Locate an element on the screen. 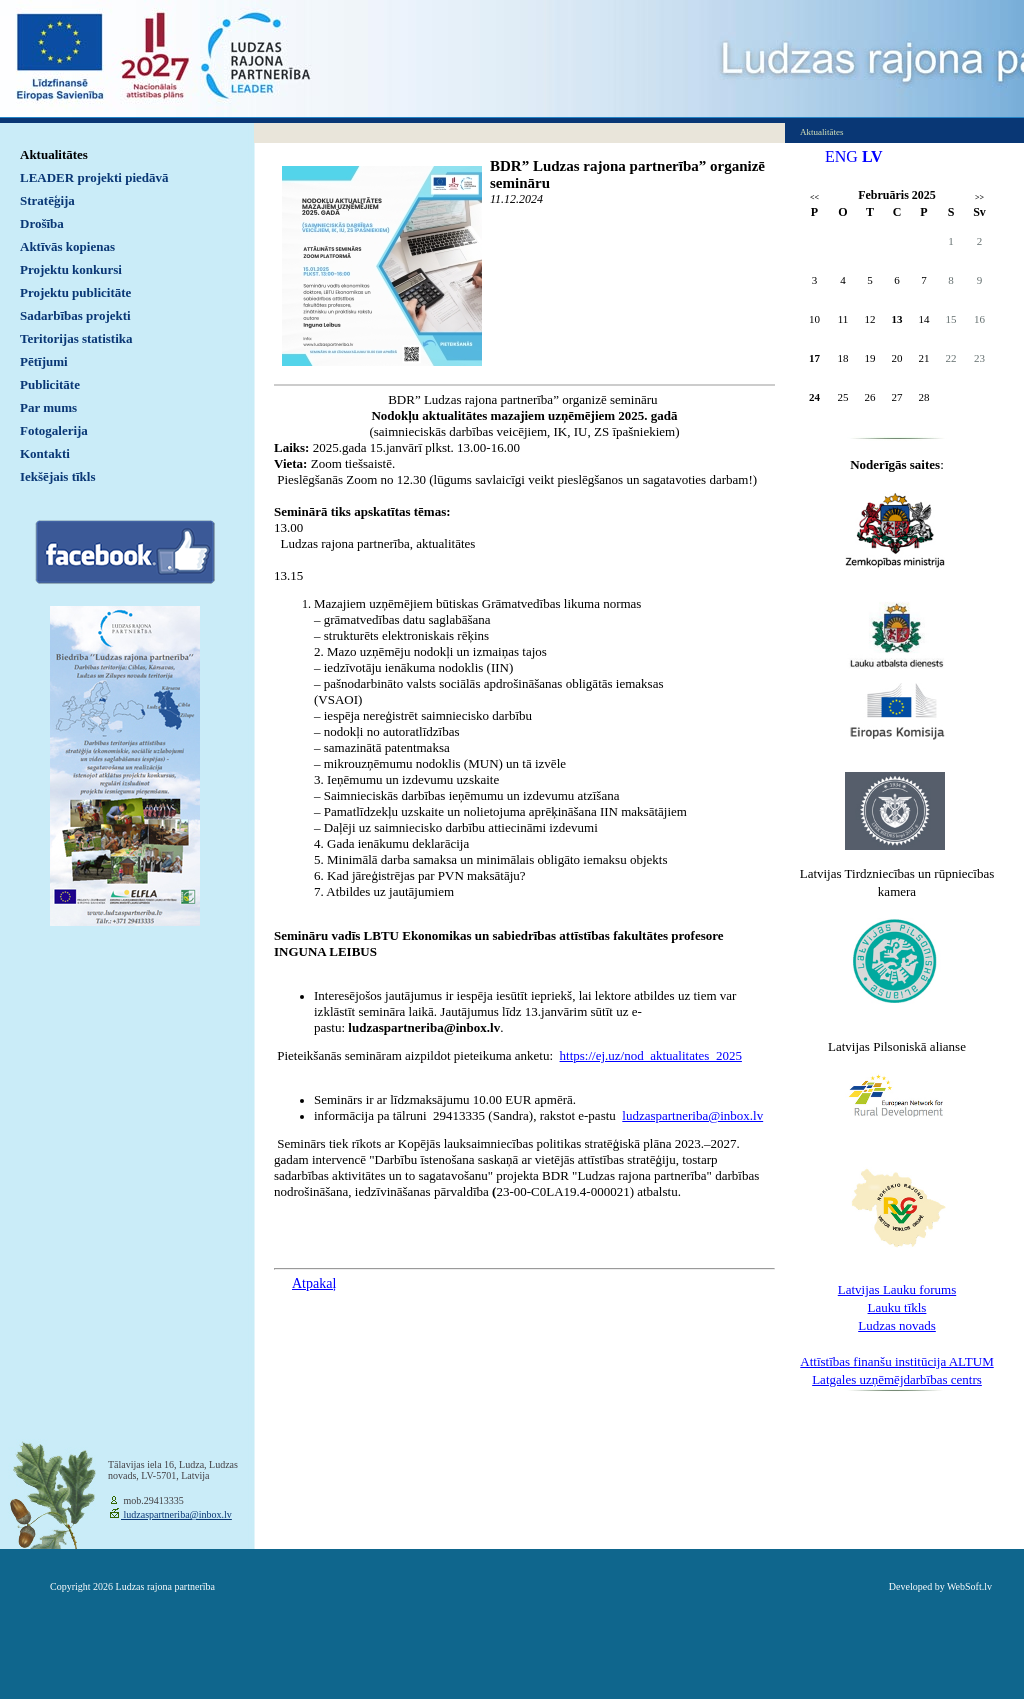 This screenshot has height=1699, width=1024. Sadarbības projekti is located at coordinates (75, 315).